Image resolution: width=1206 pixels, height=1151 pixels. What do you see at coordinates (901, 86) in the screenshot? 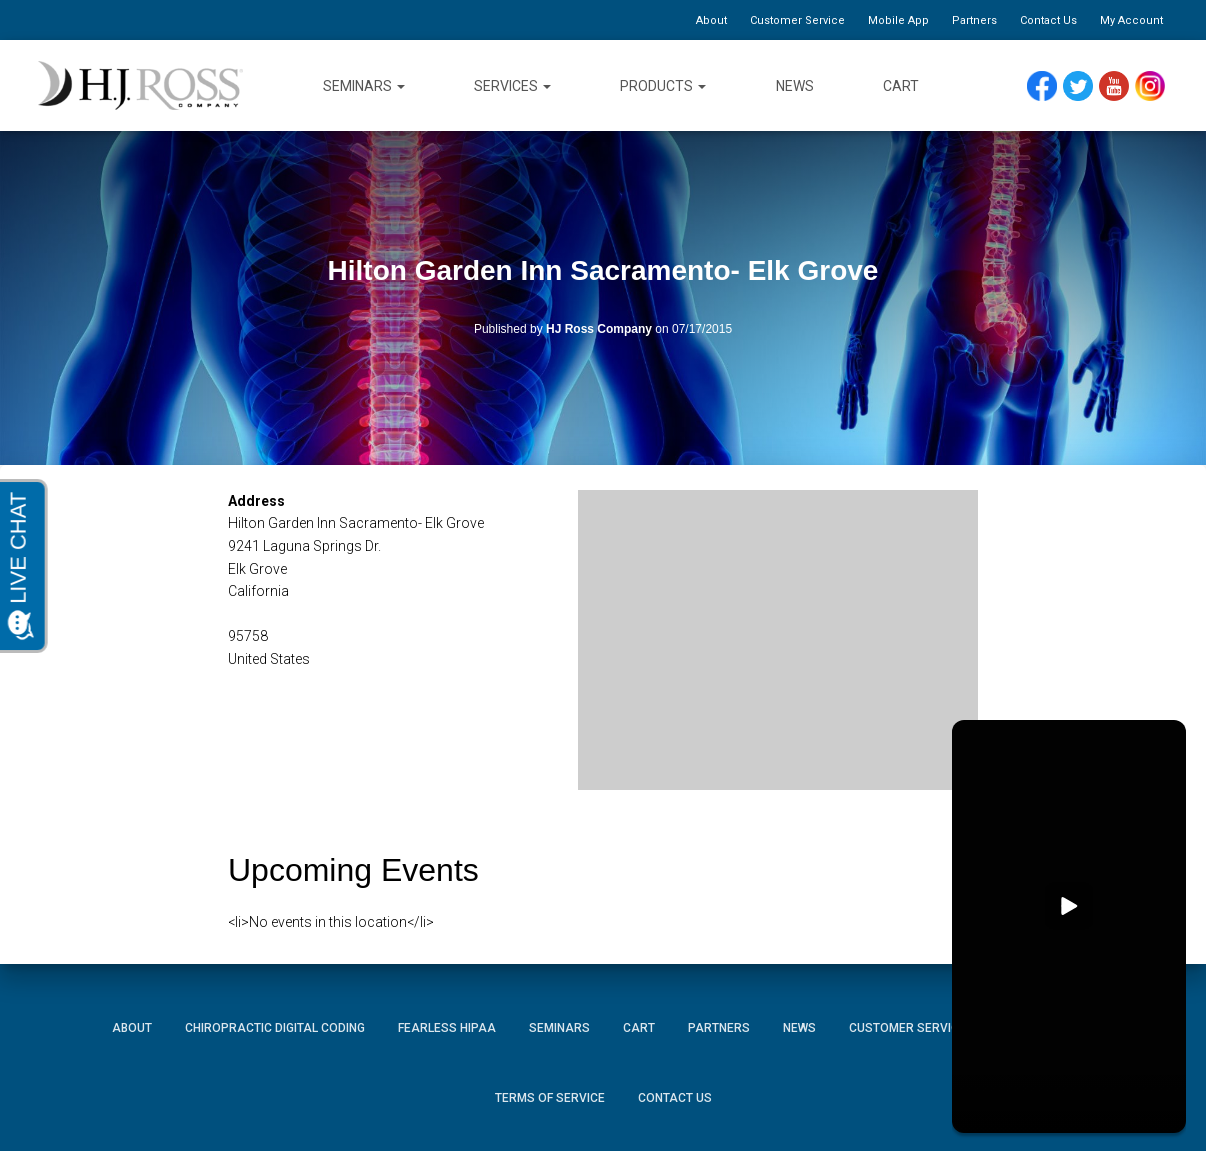
I see `Cart` at bounding box center [901, 86].